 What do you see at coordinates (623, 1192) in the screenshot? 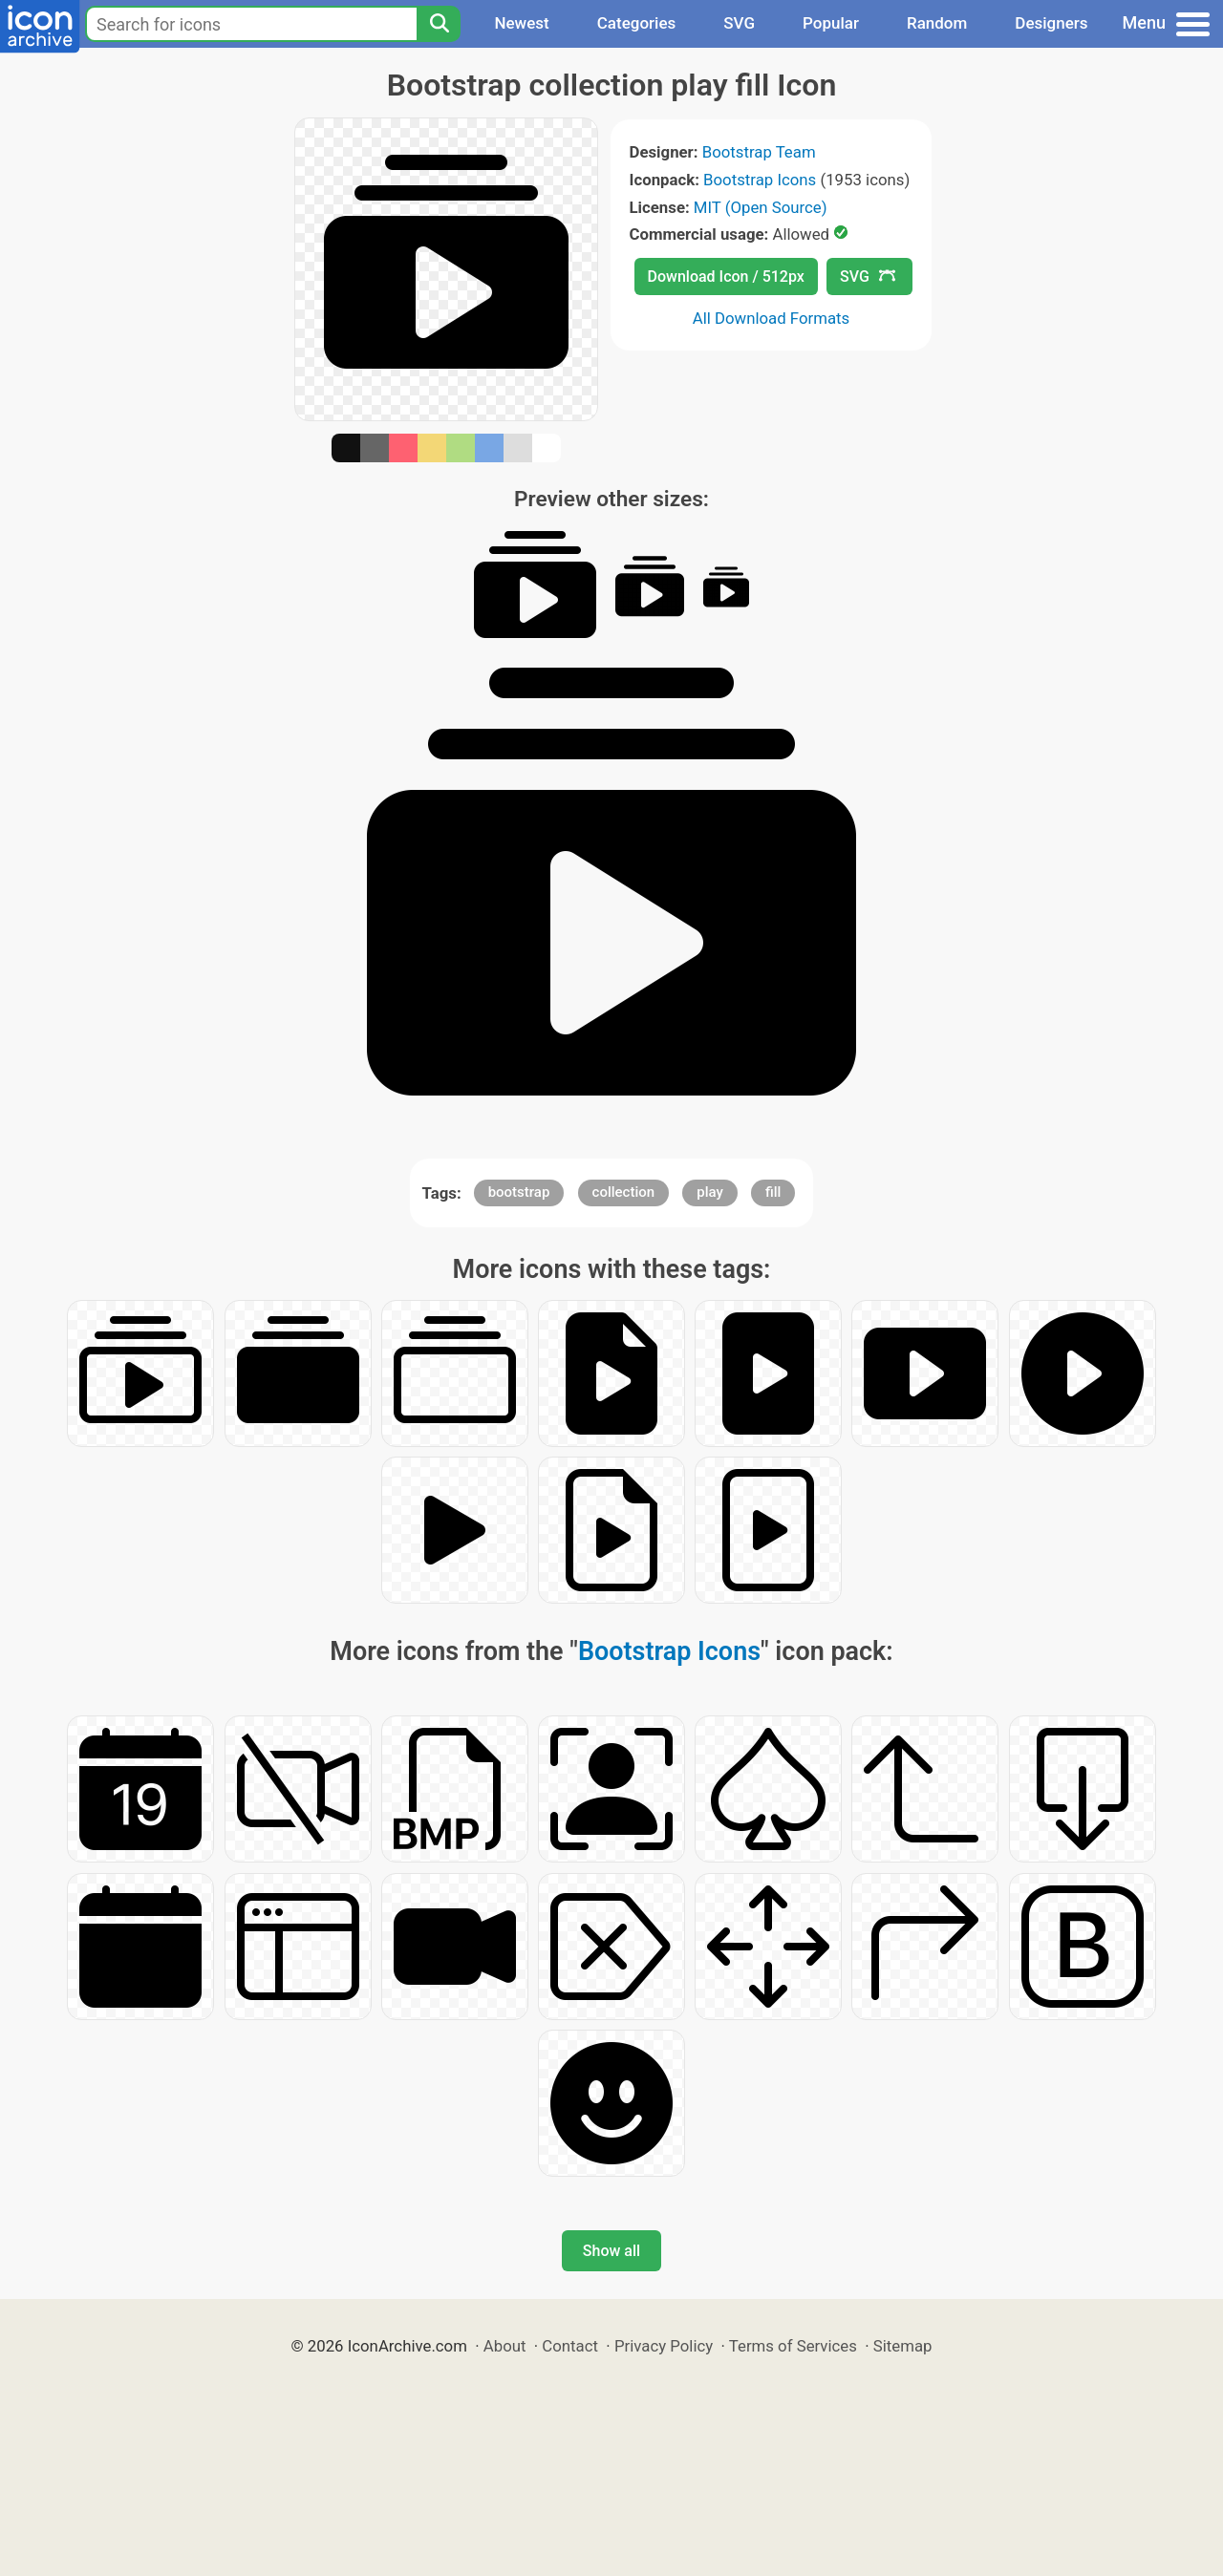
I see `collection` at bounding box center [623, 1192].